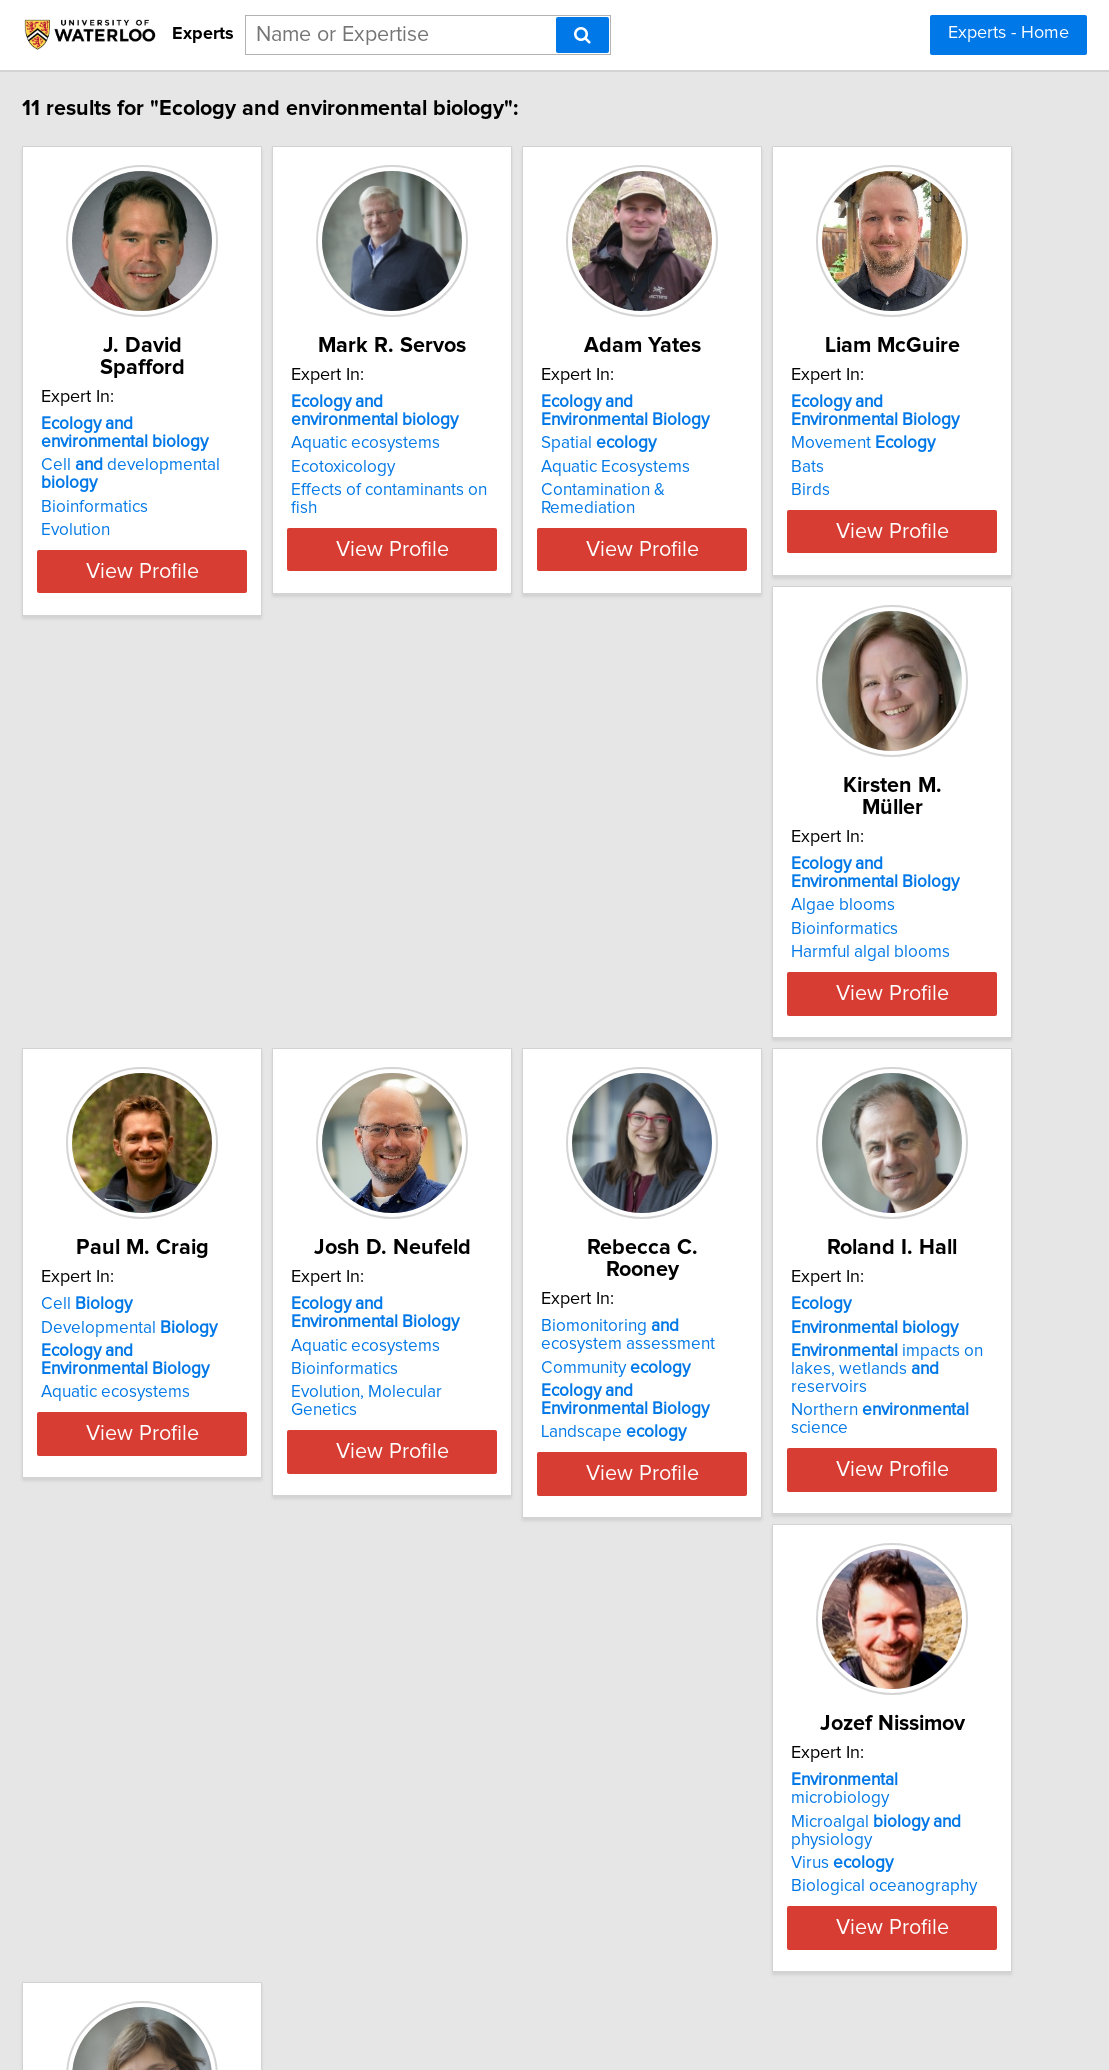 The image size is (1109, 2070). Describe the element at coordinates (175, 1841) in the screenshot. I see `Virus` at that location.